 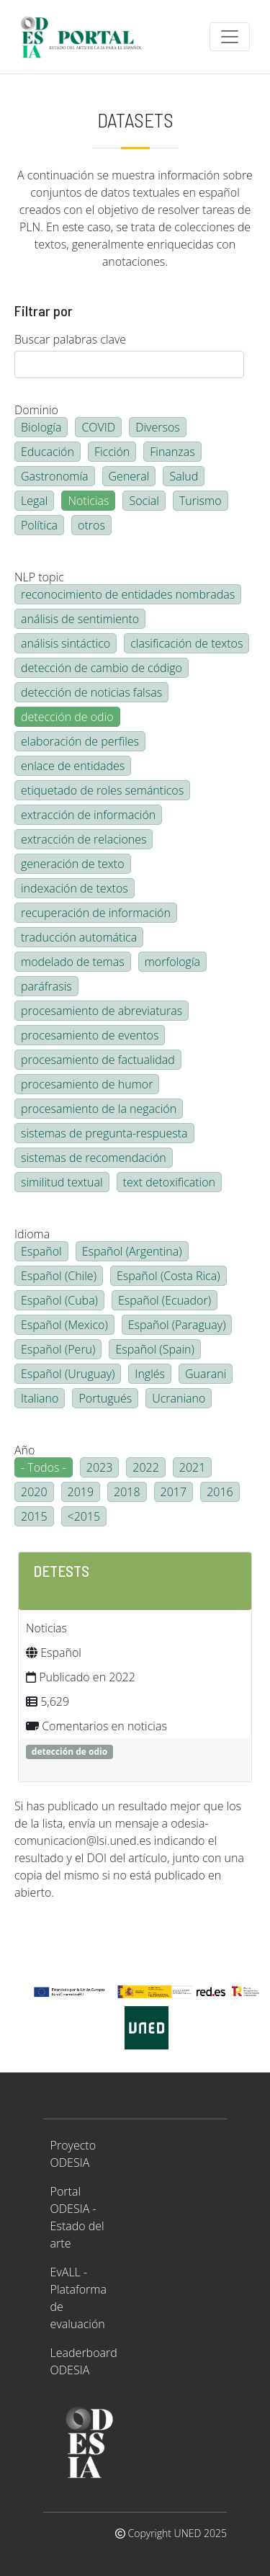 I want to click on etiquetado de roles semánticos, so click(x=102, y=790).